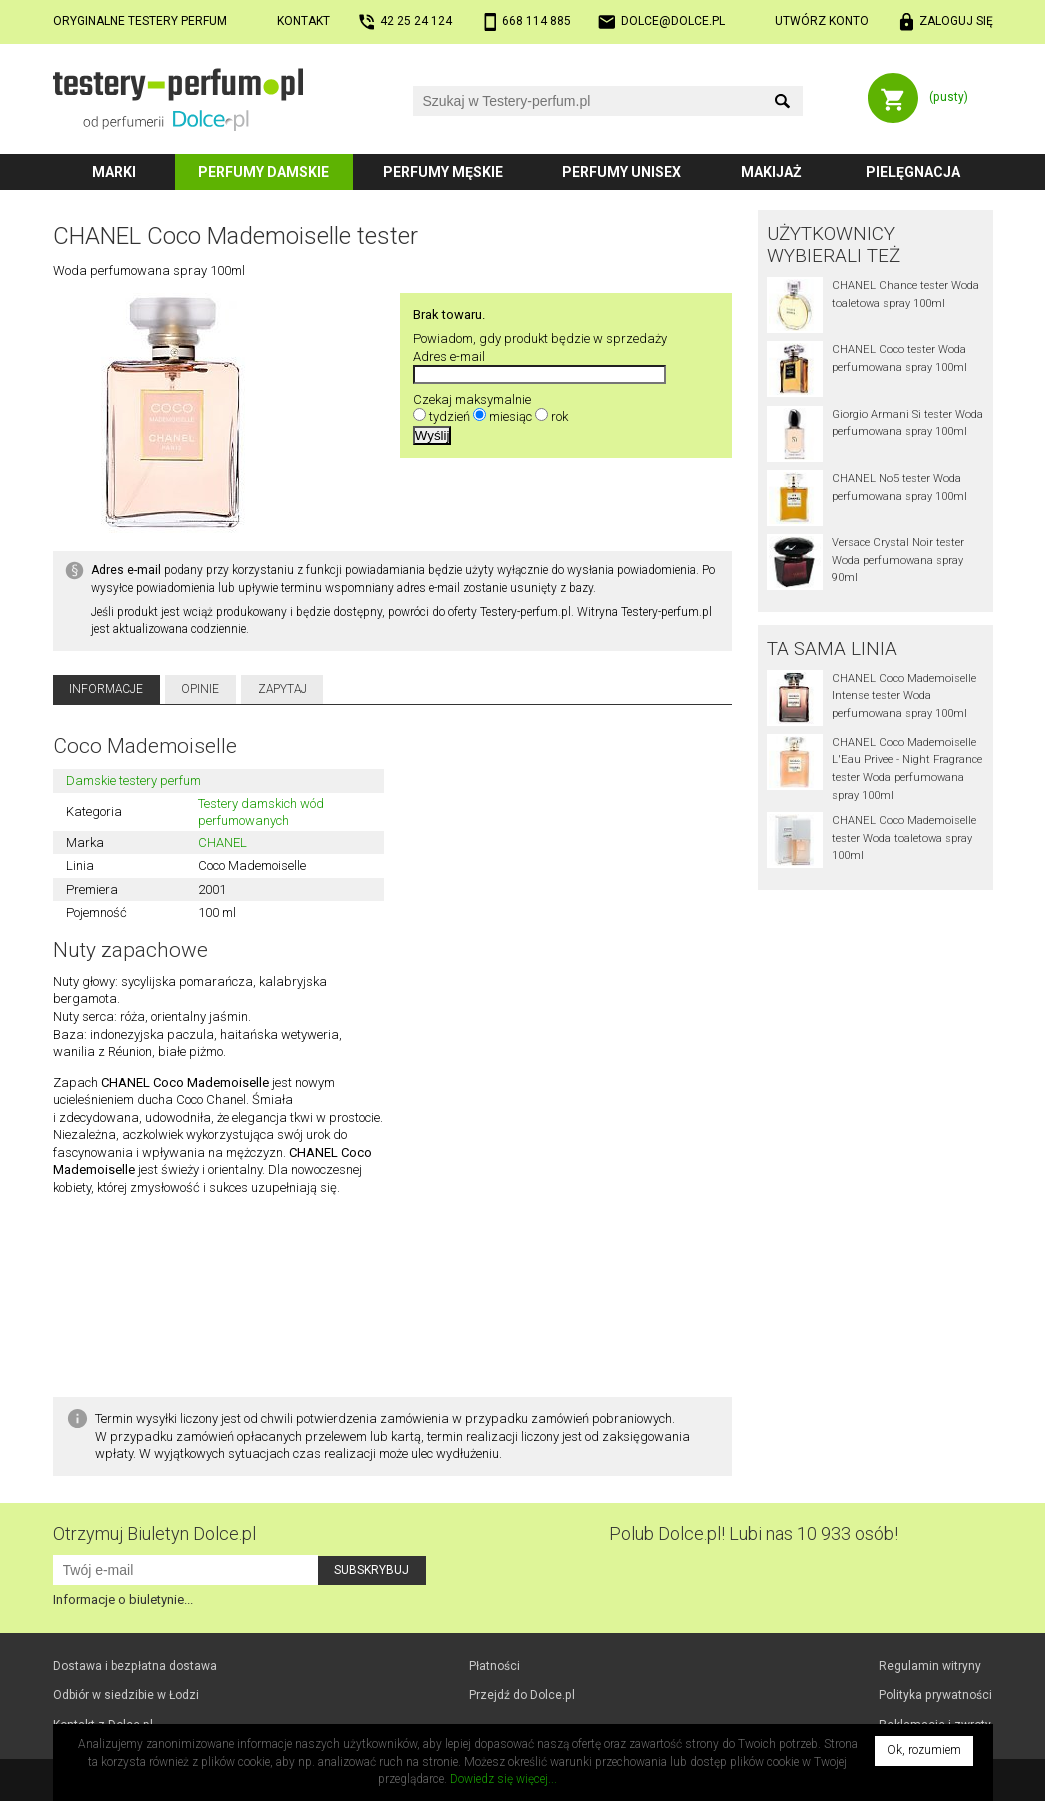  I want to click on Przejdź do Dolce.pl, so click(522, 1695).